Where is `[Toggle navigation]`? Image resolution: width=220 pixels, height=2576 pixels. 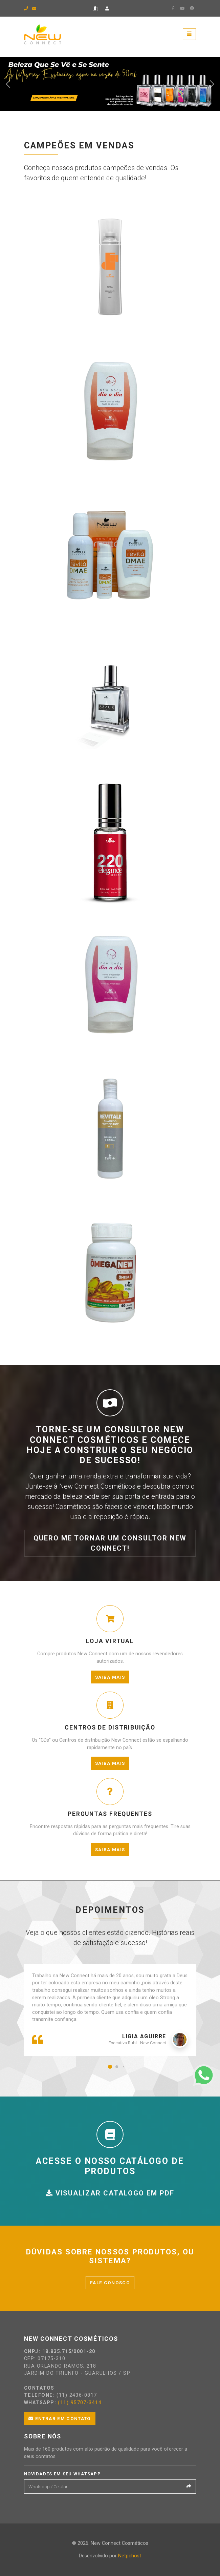
[Toggle navigation] is located at coordinates (189, 34).